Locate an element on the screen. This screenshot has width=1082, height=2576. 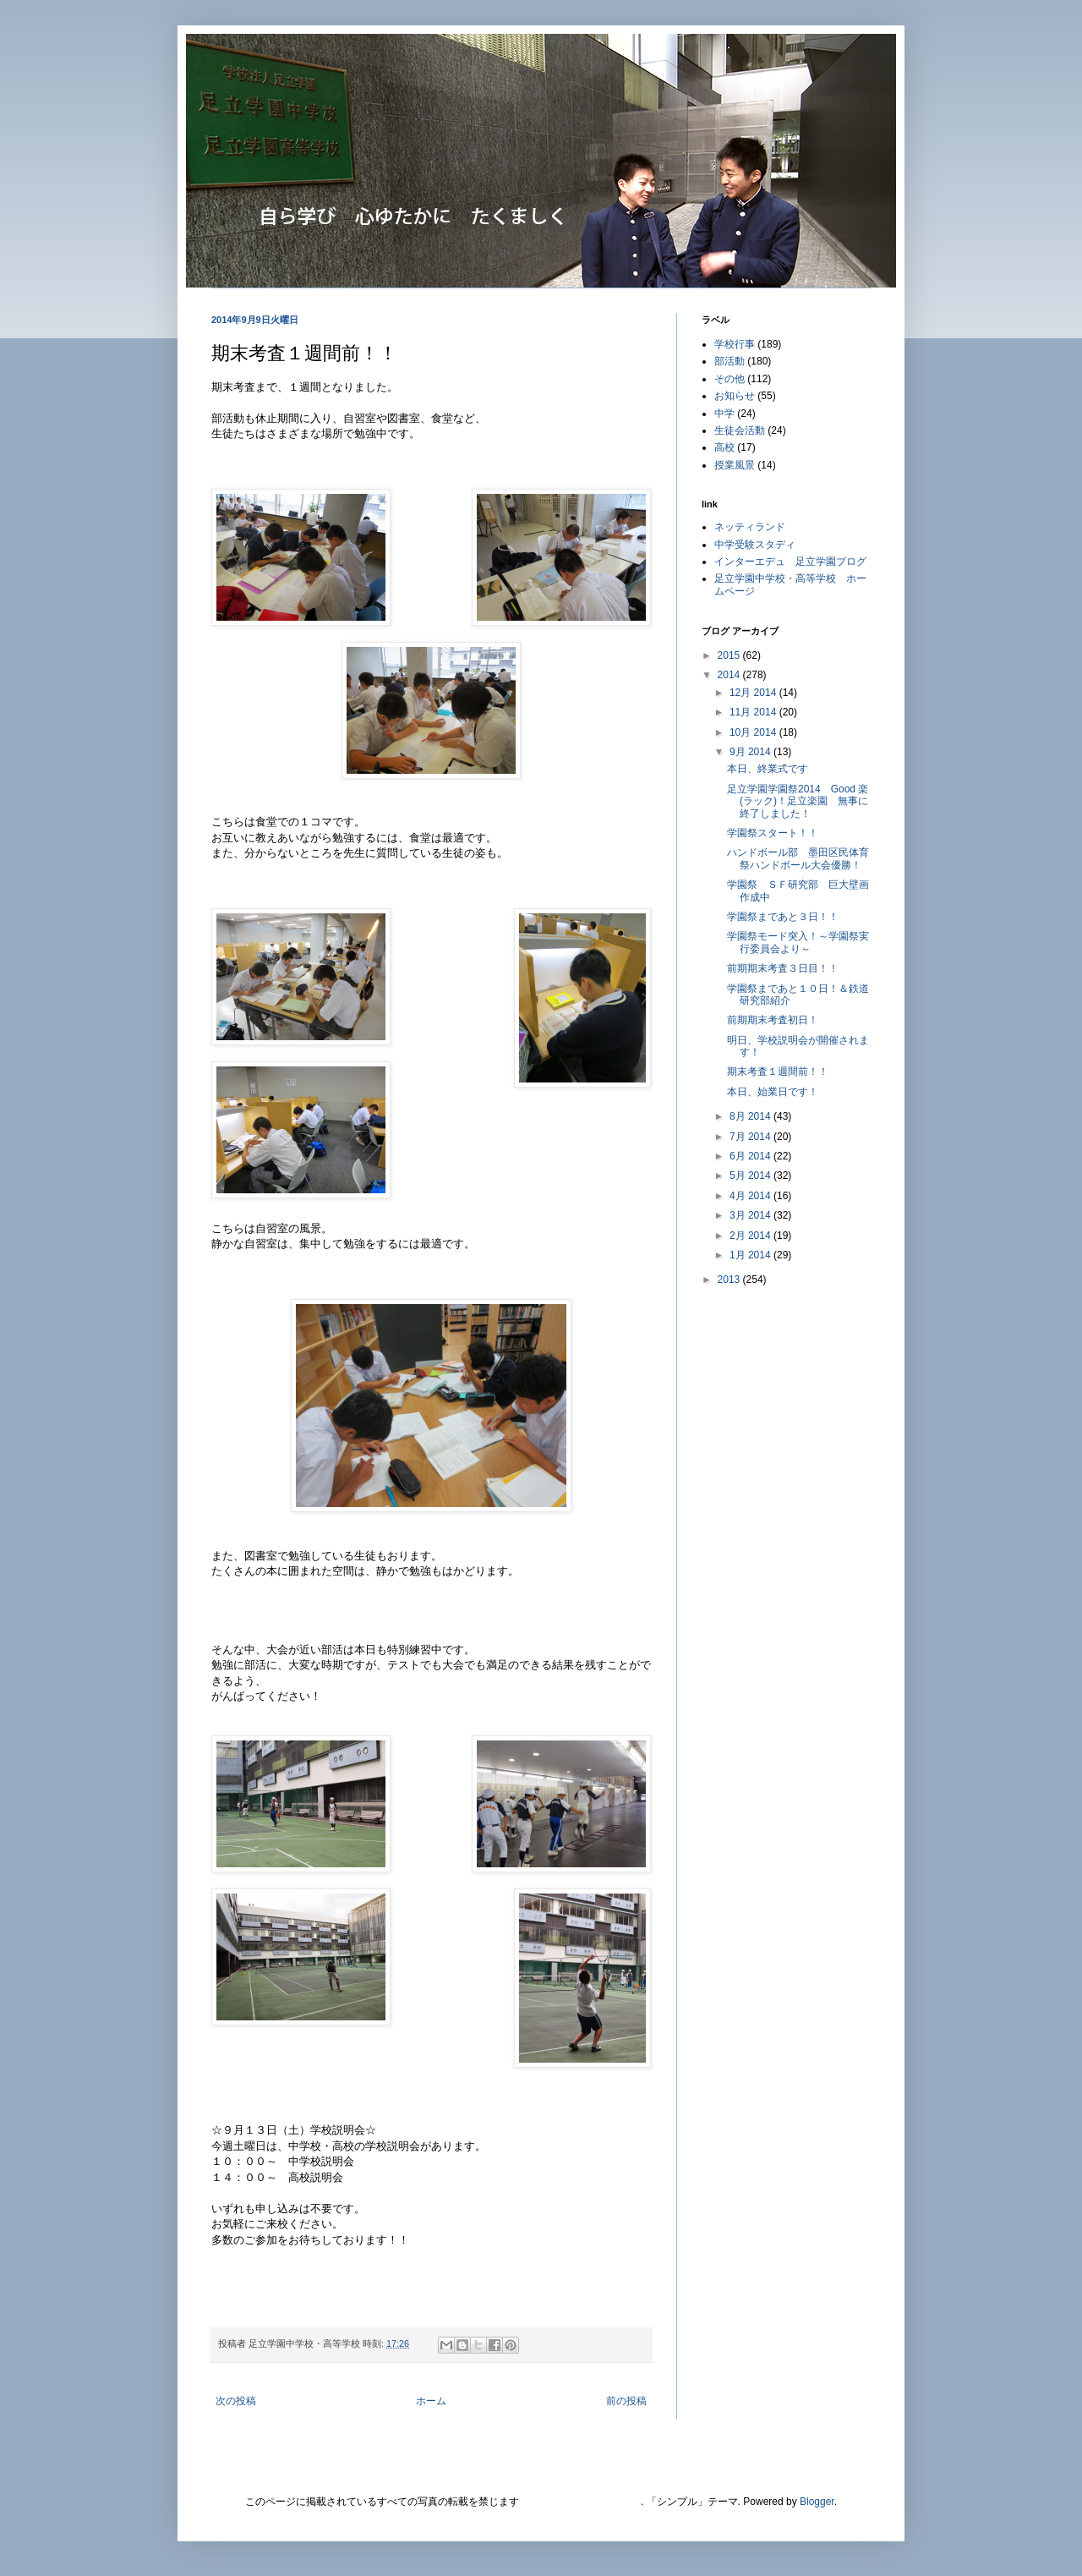
2015 is located at coordinates (730, 655).